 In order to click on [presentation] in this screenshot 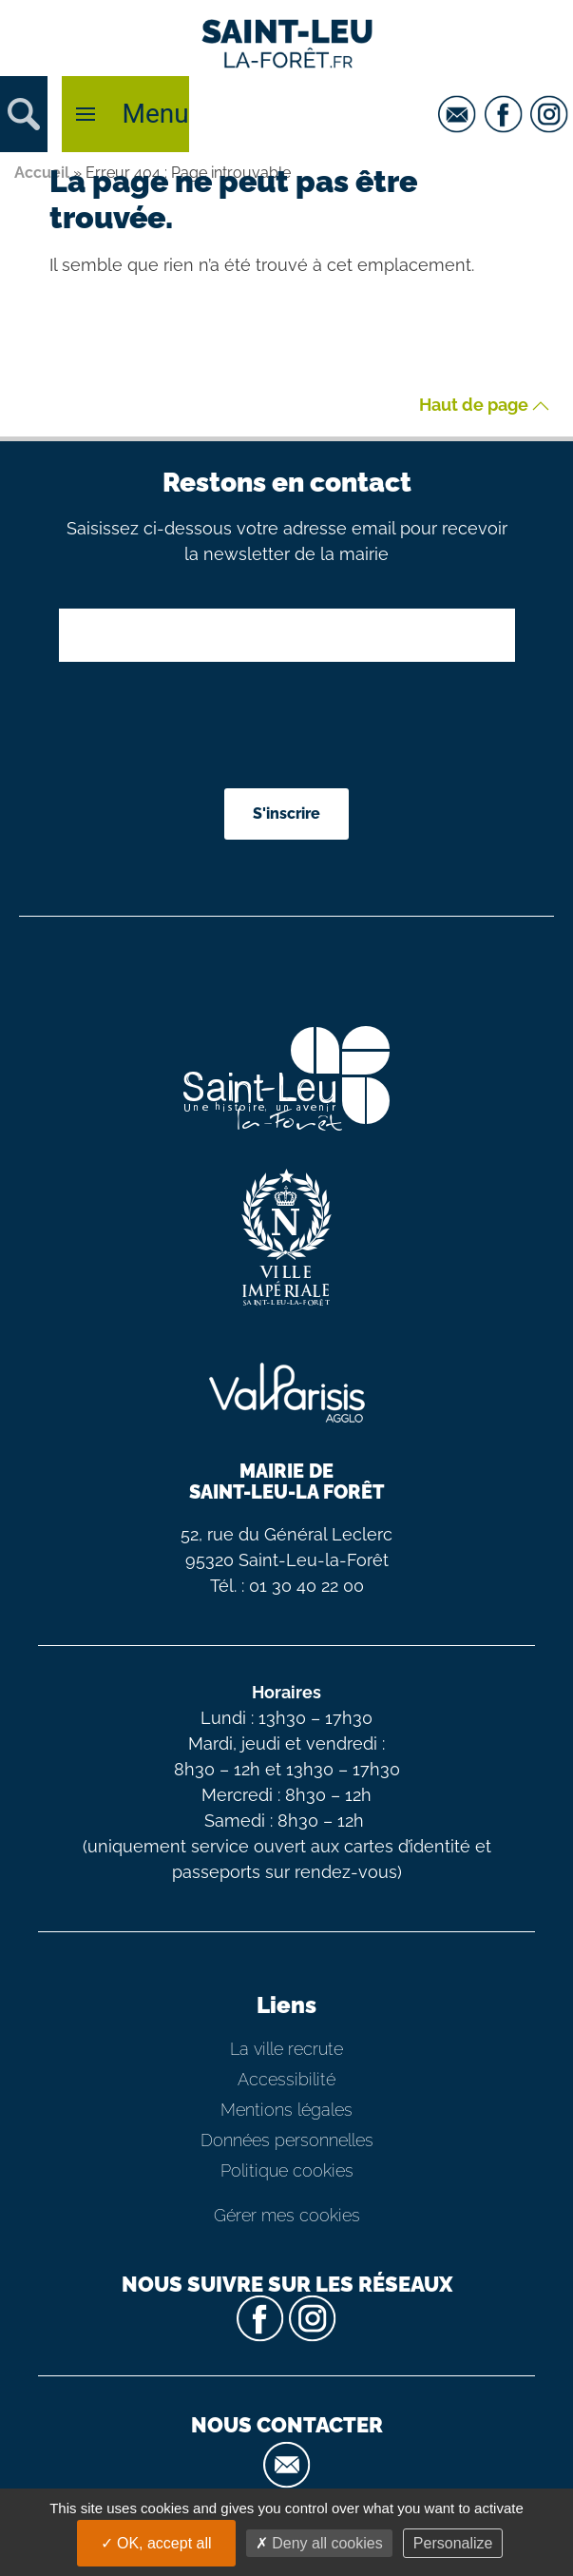, I will do `click(288, 727)`.